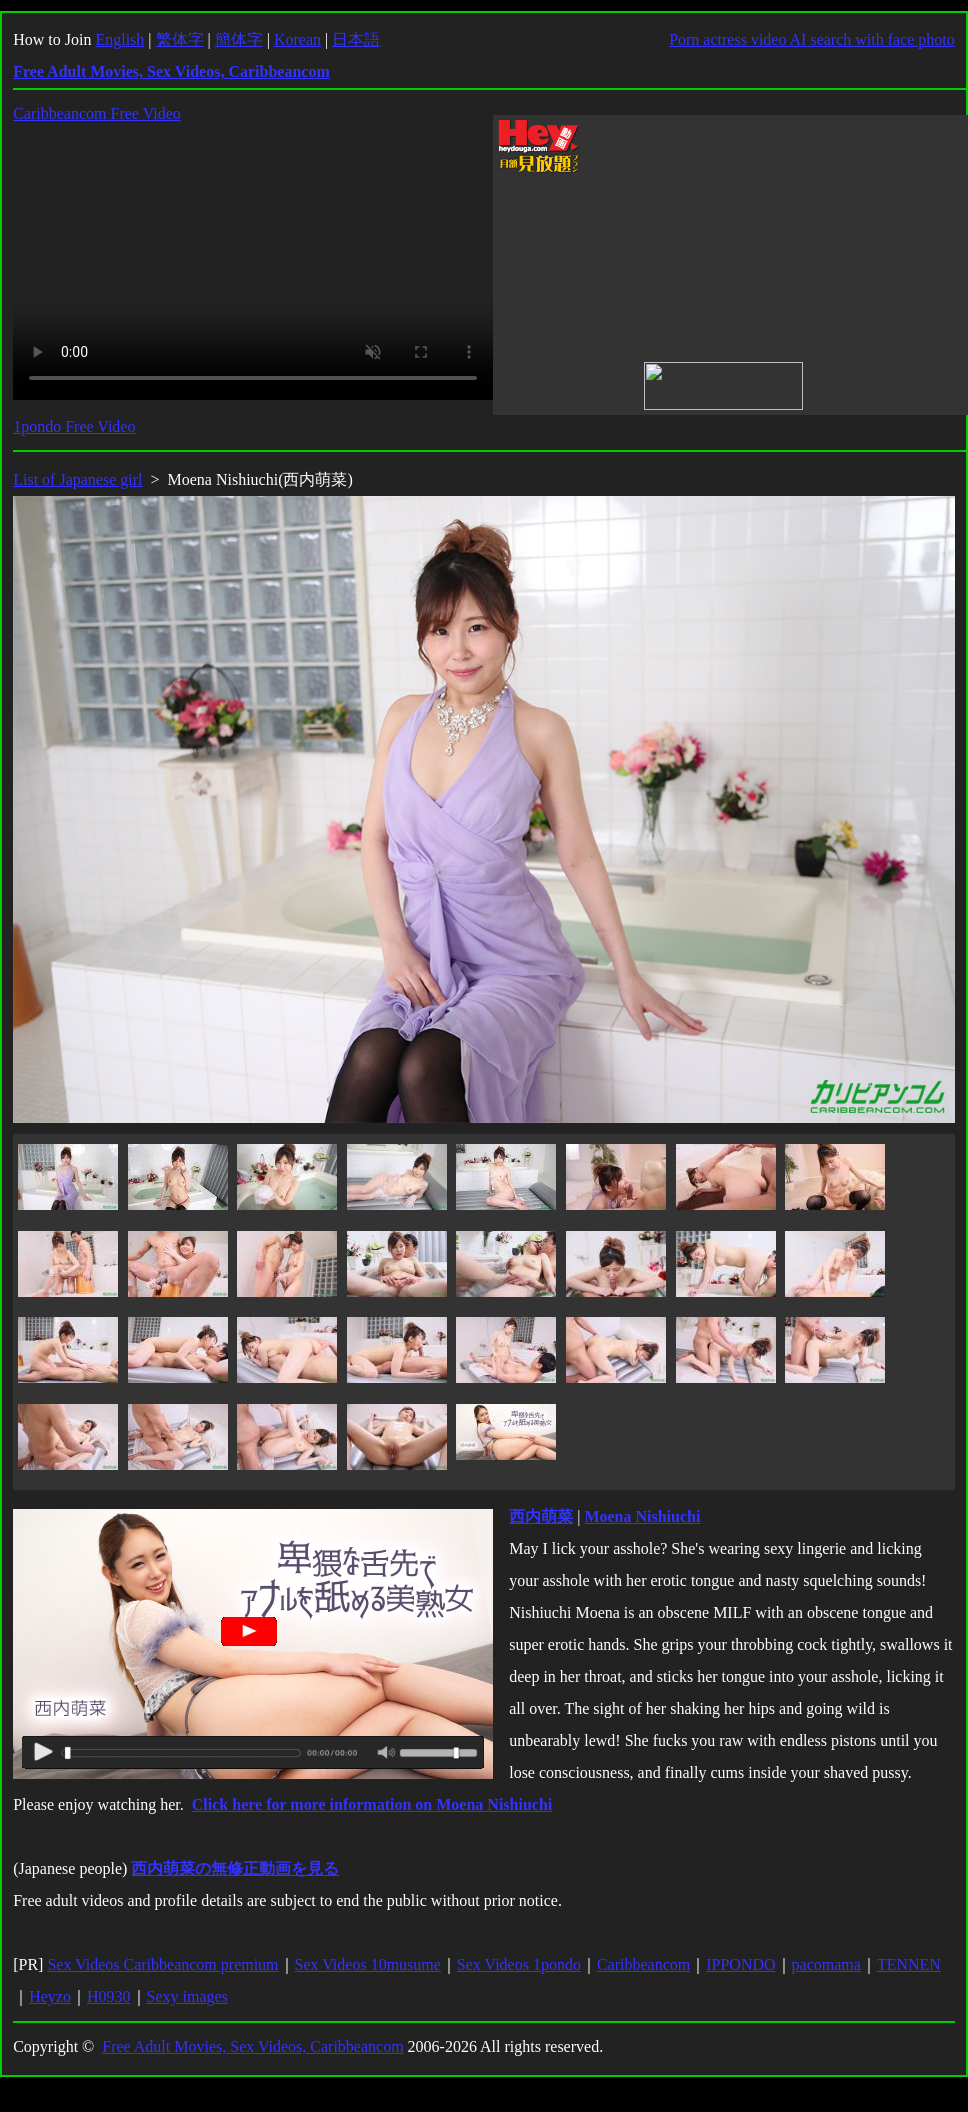 This screenshot has width=968, height=2112. What do you see at coordinates (826, 1964) in the screenshot?
I see `pacomama` at bounding box center [826, 1964].